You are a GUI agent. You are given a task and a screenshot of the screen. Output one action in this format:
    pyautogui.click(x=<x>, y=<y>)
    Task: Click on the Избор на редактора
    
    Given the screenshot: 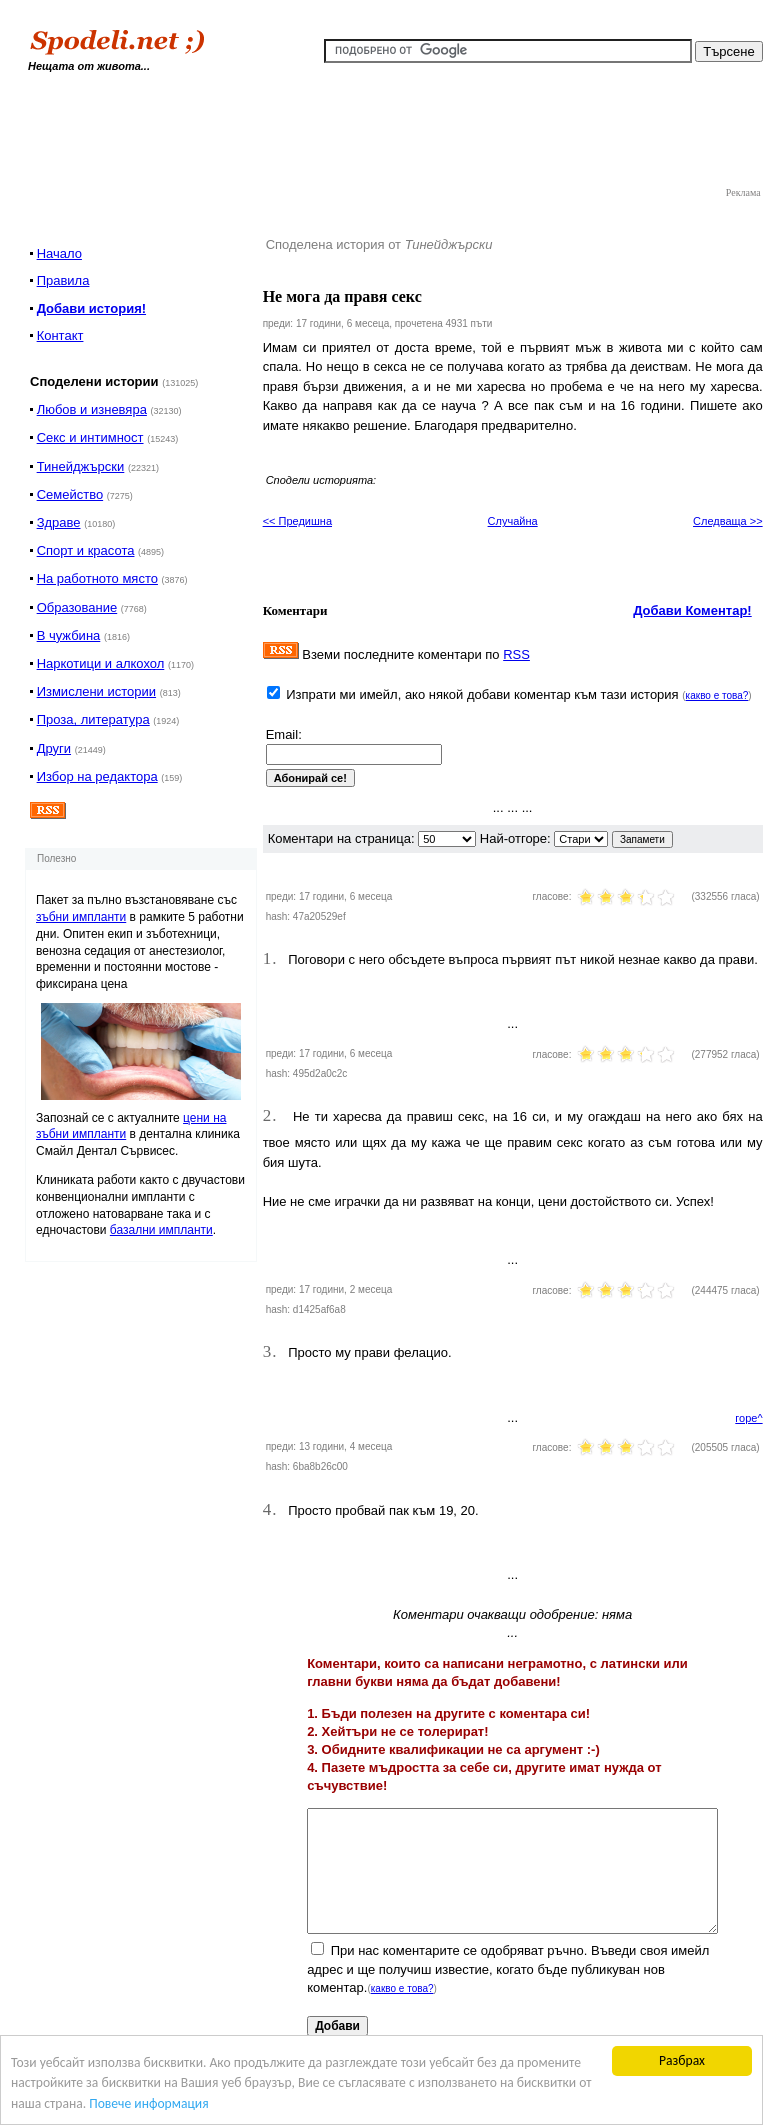 What is the action you would take?
    pyautogui.click(x=97, y=776)
    